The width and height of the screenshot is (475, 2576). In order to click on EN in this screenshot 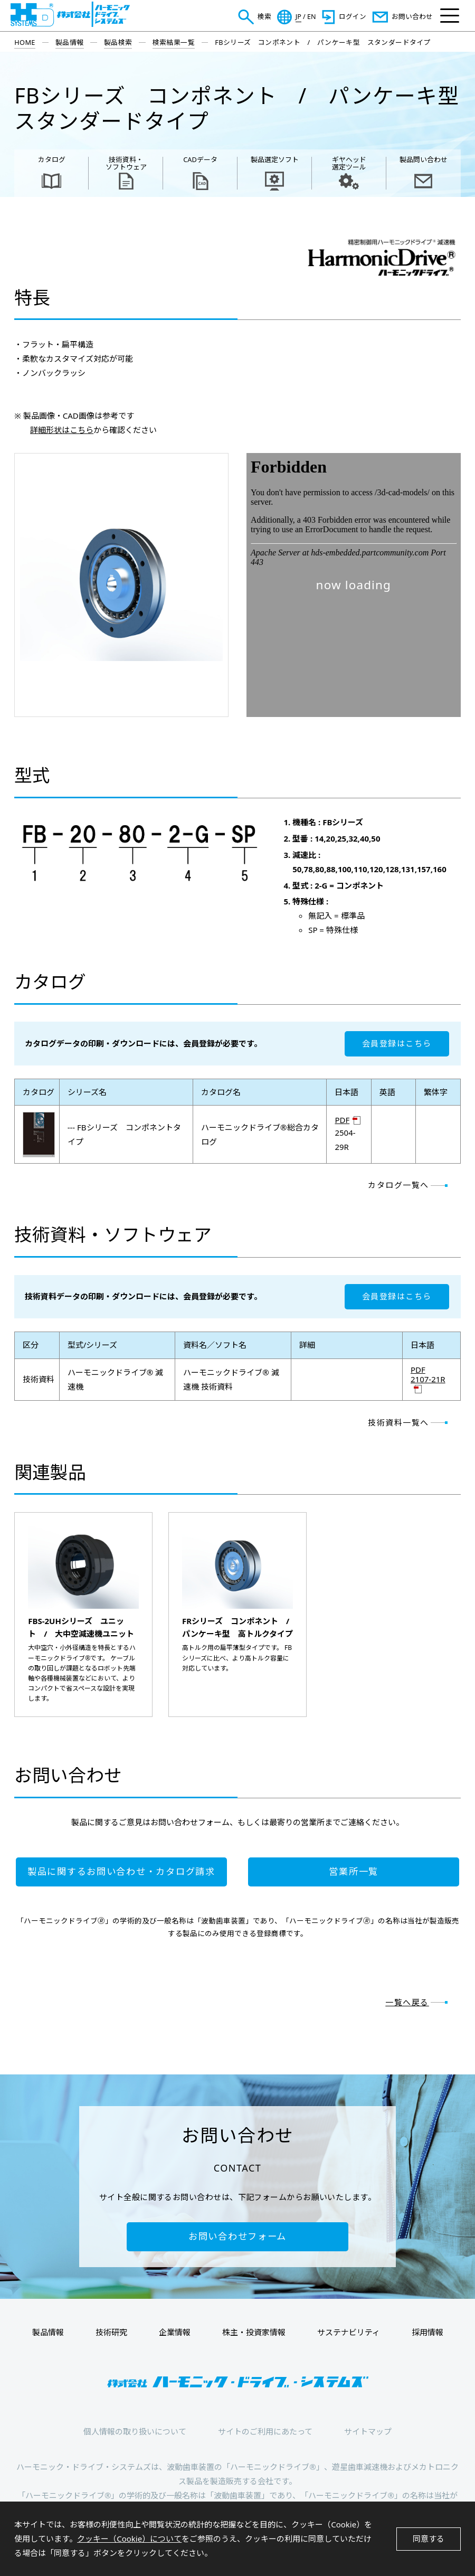, I will do `click(311, 17)`.